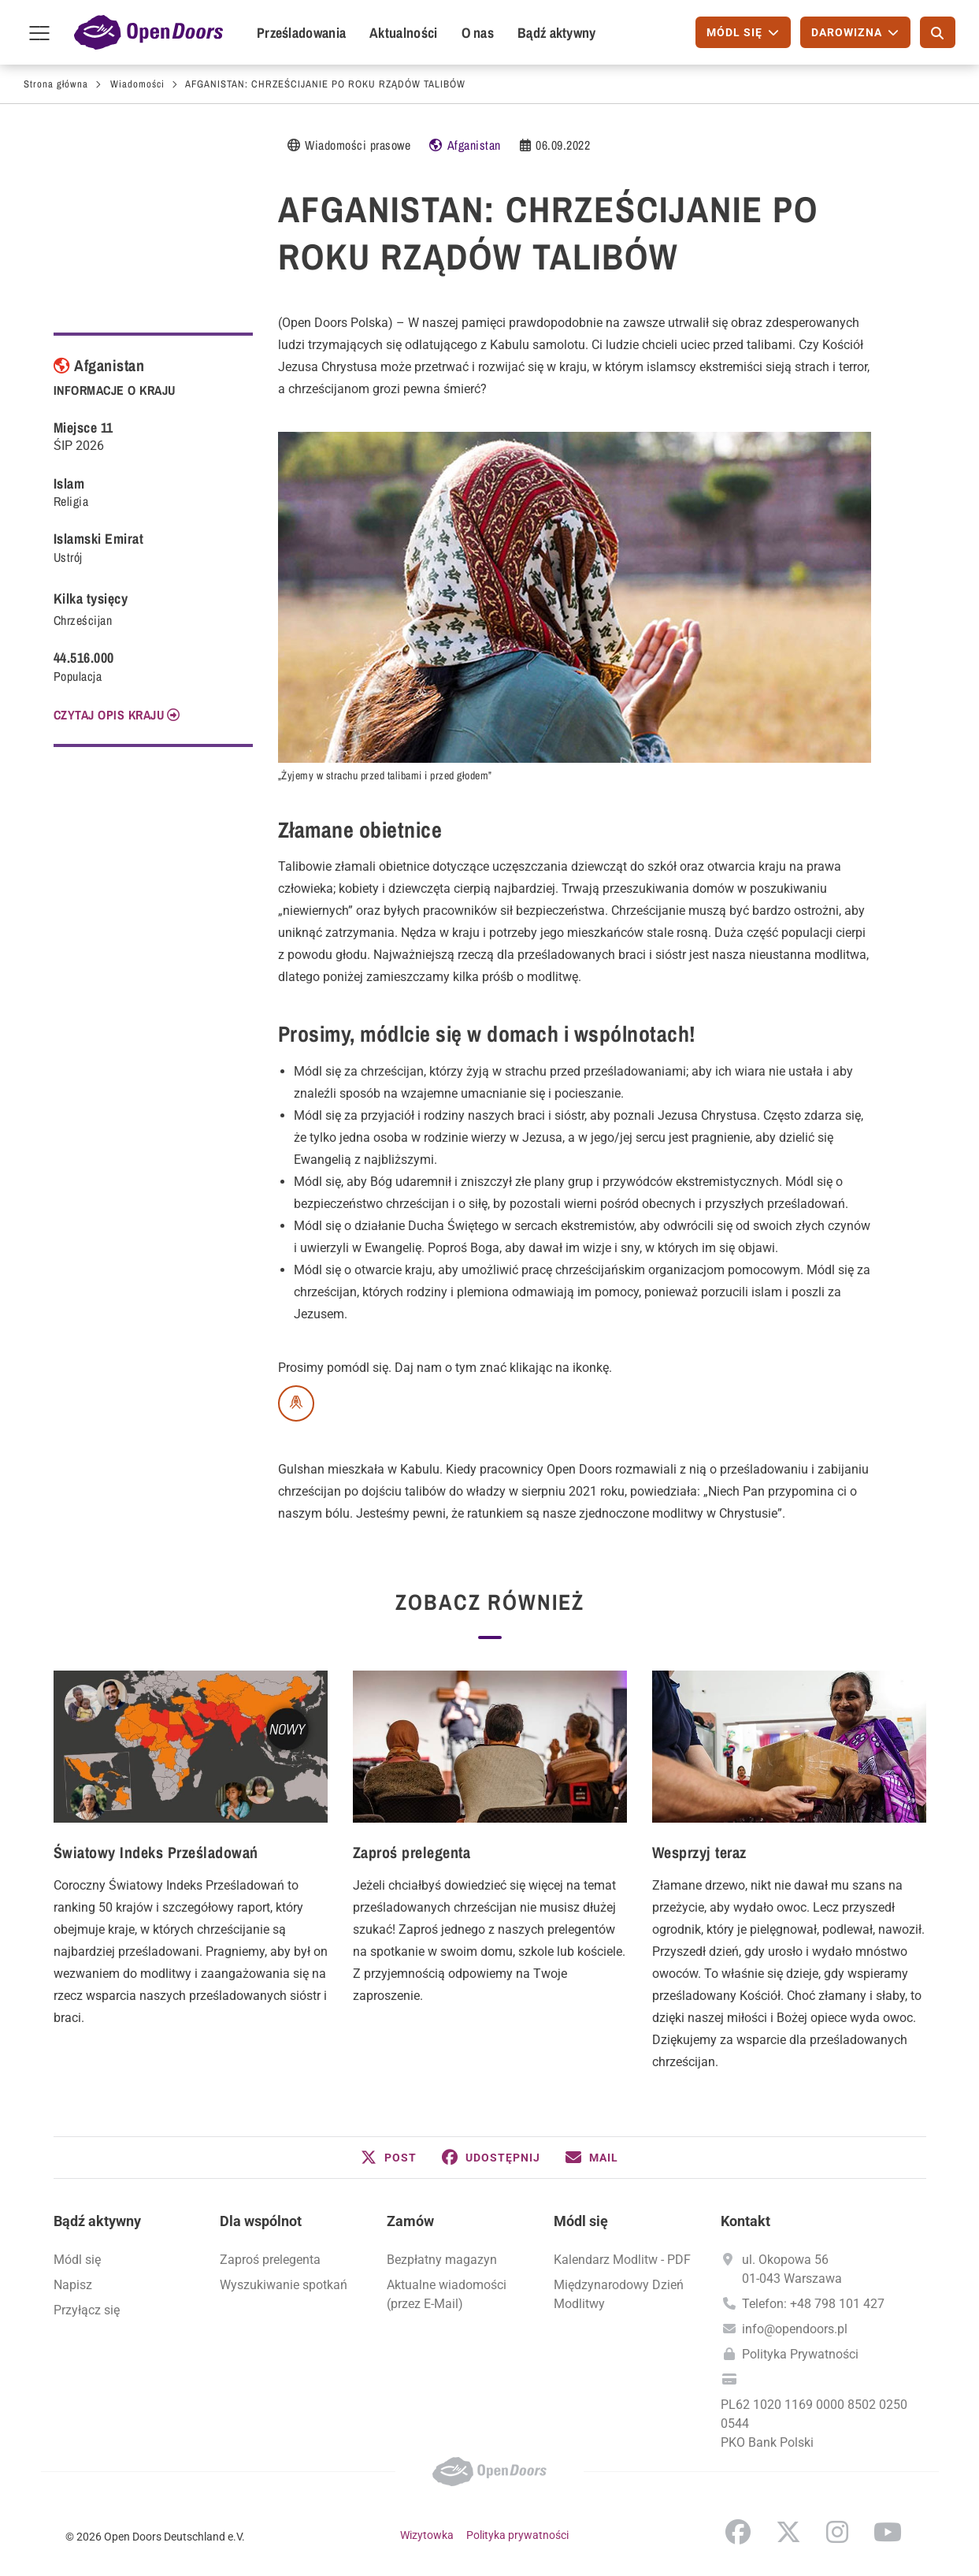  Describe the element at coordinates (813, 2303) in the screenshot. I see `Telefon: +48 798 101 427` at that location.